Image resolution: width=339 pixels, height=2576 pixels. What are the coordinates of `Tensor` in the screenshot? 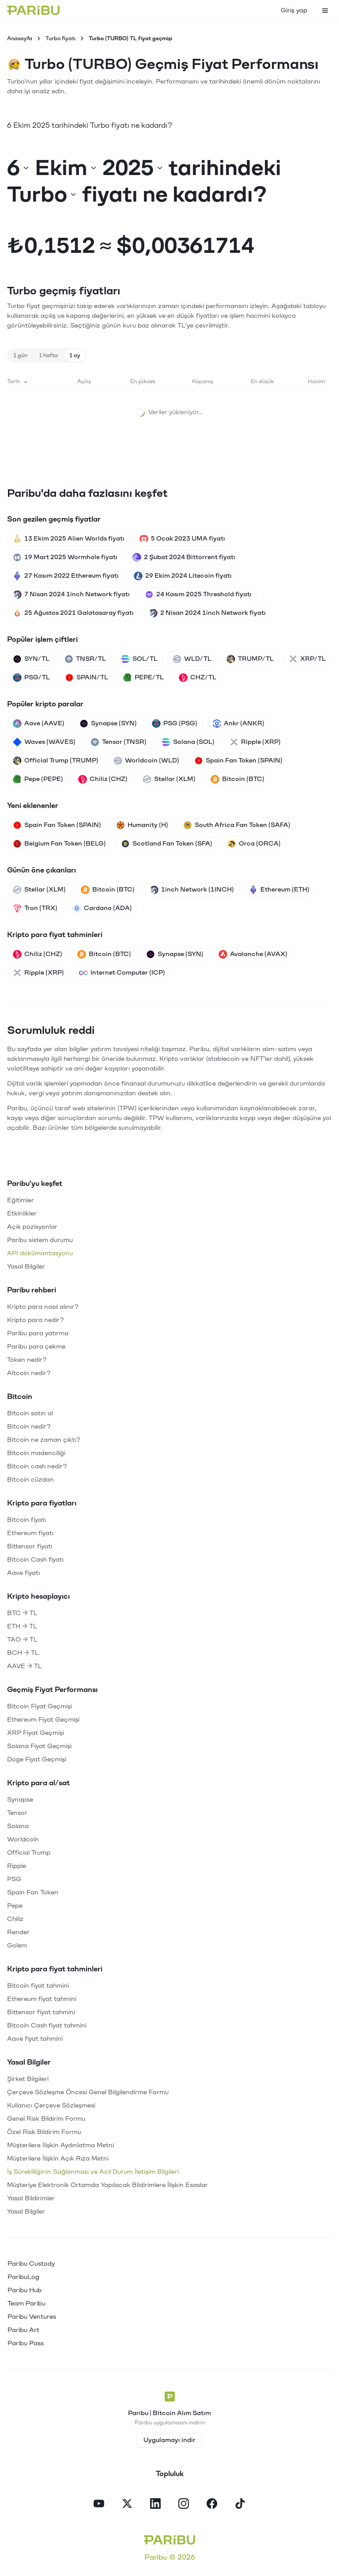 It's located at (17, 1813).